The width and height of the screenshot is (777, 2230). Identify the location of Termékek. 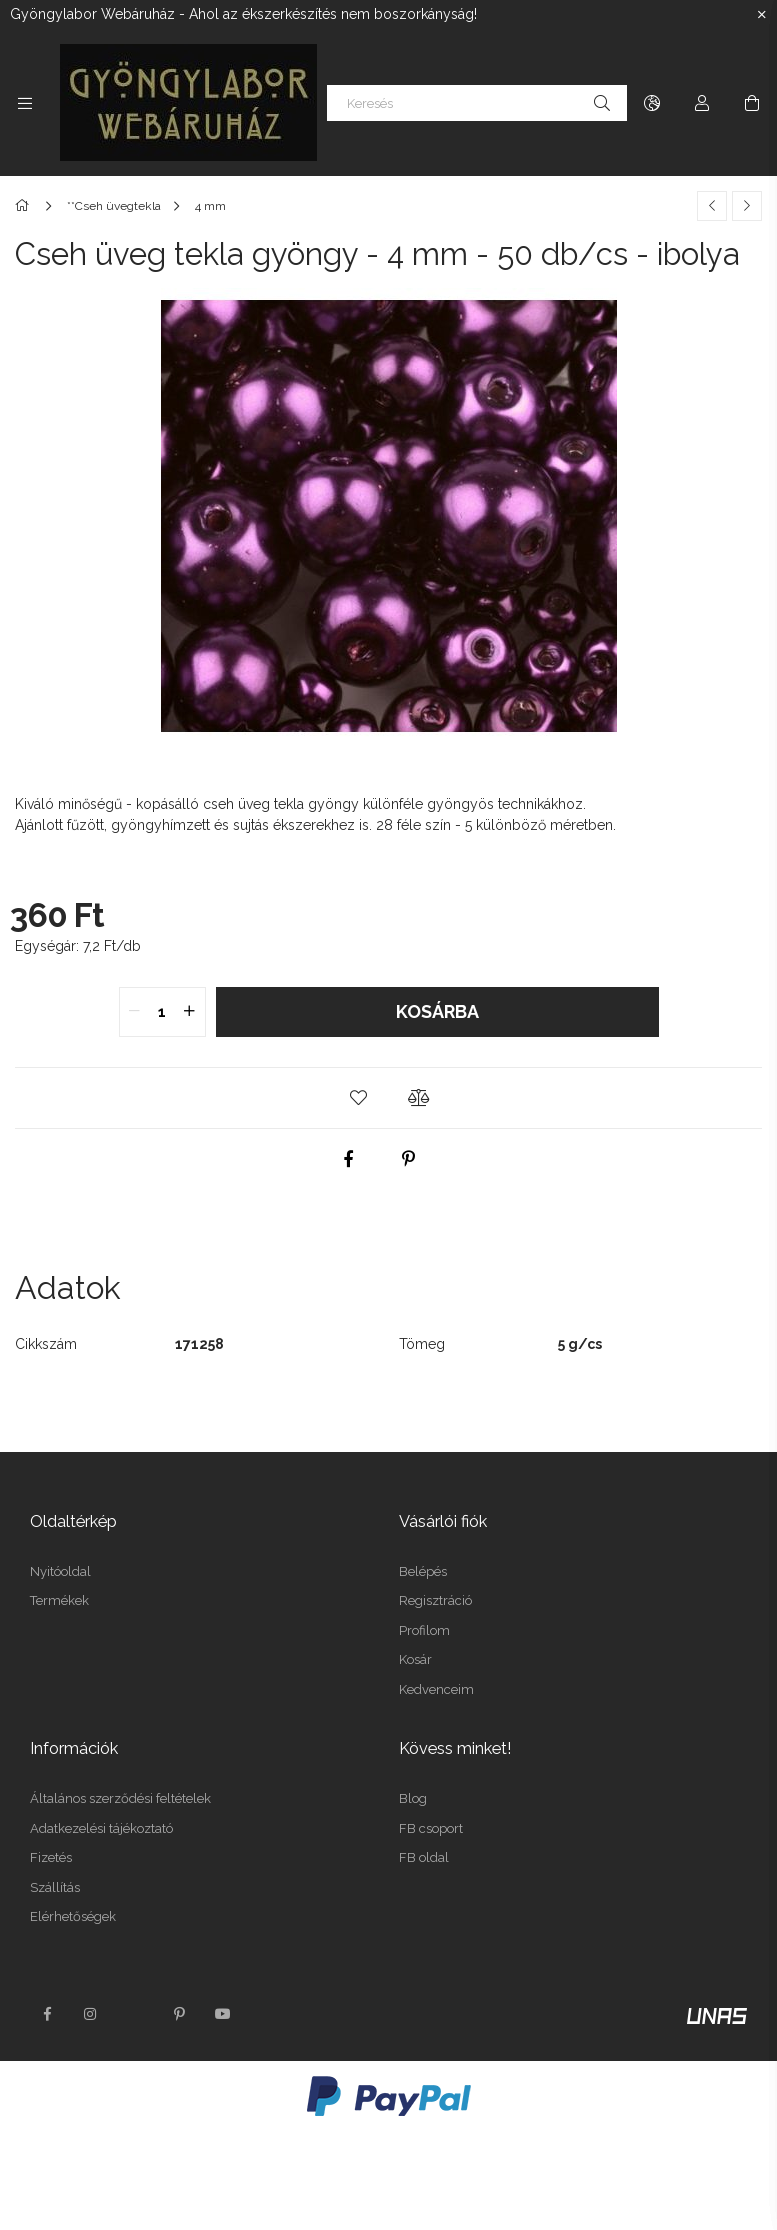
(59, 1600).